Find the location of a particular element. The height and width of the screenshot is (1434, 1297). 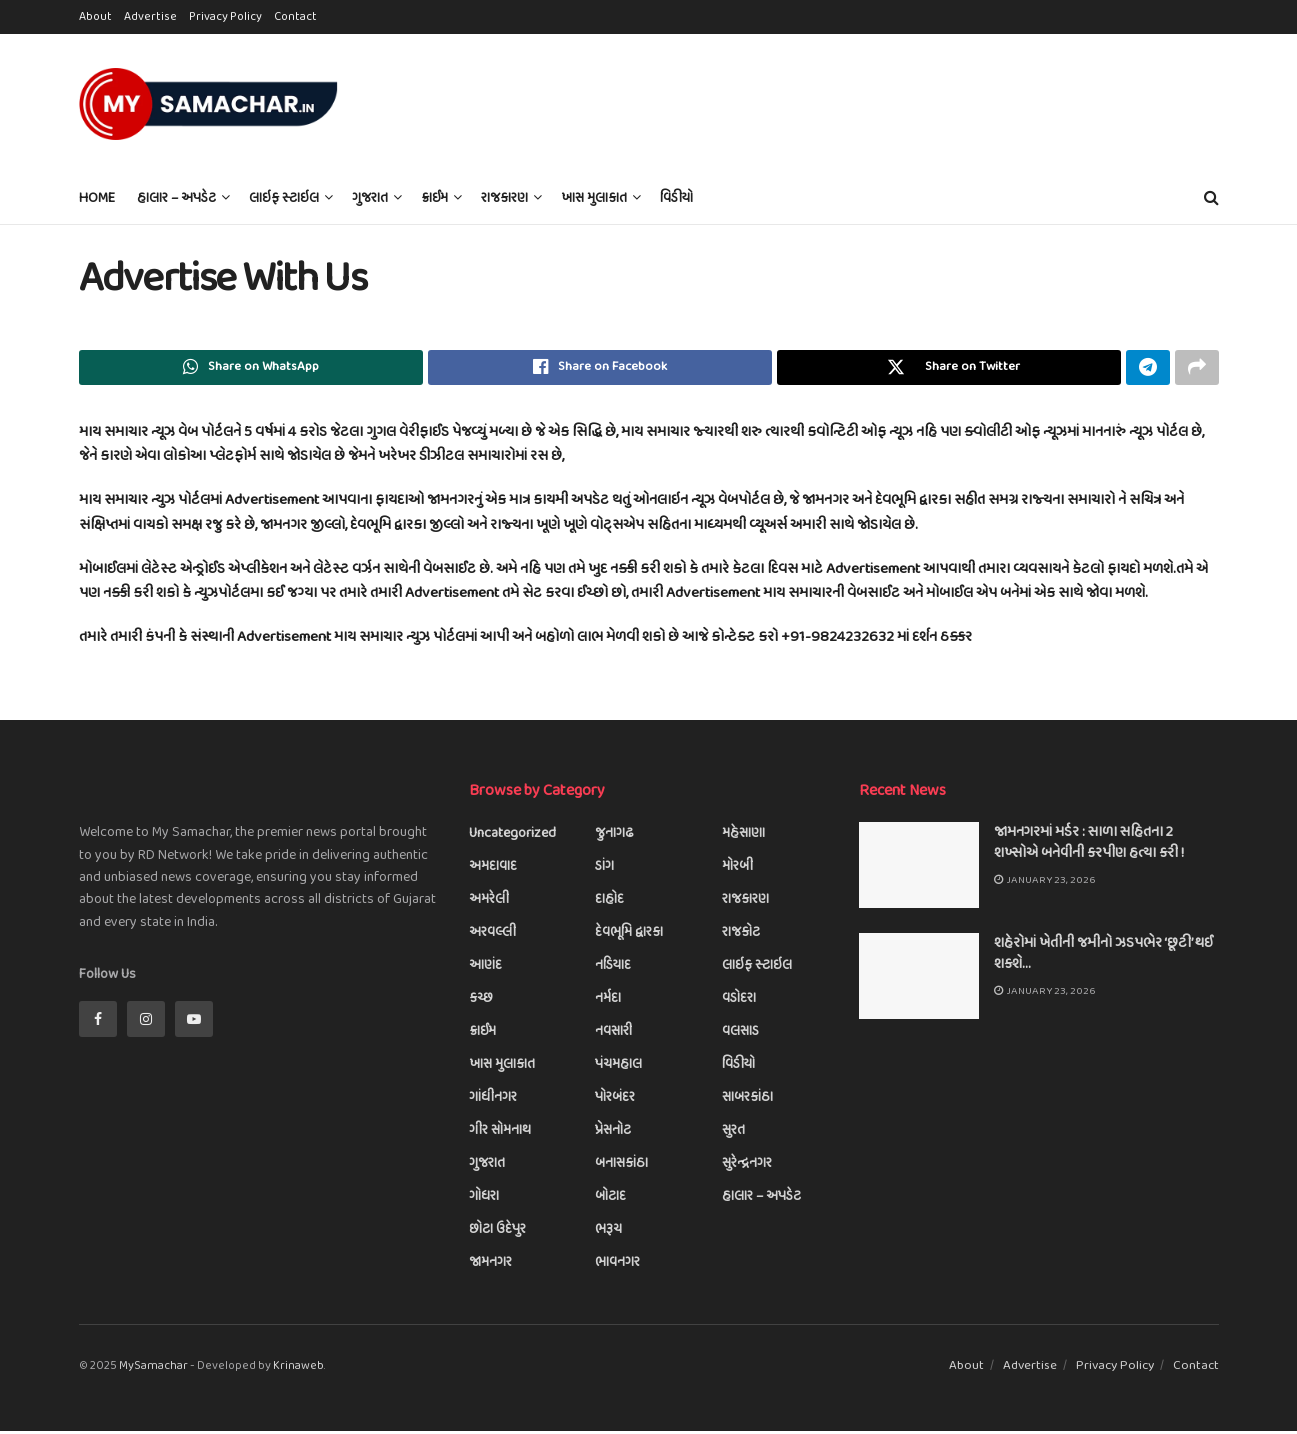

બોટાદ is located at coordinates (610, 1200).